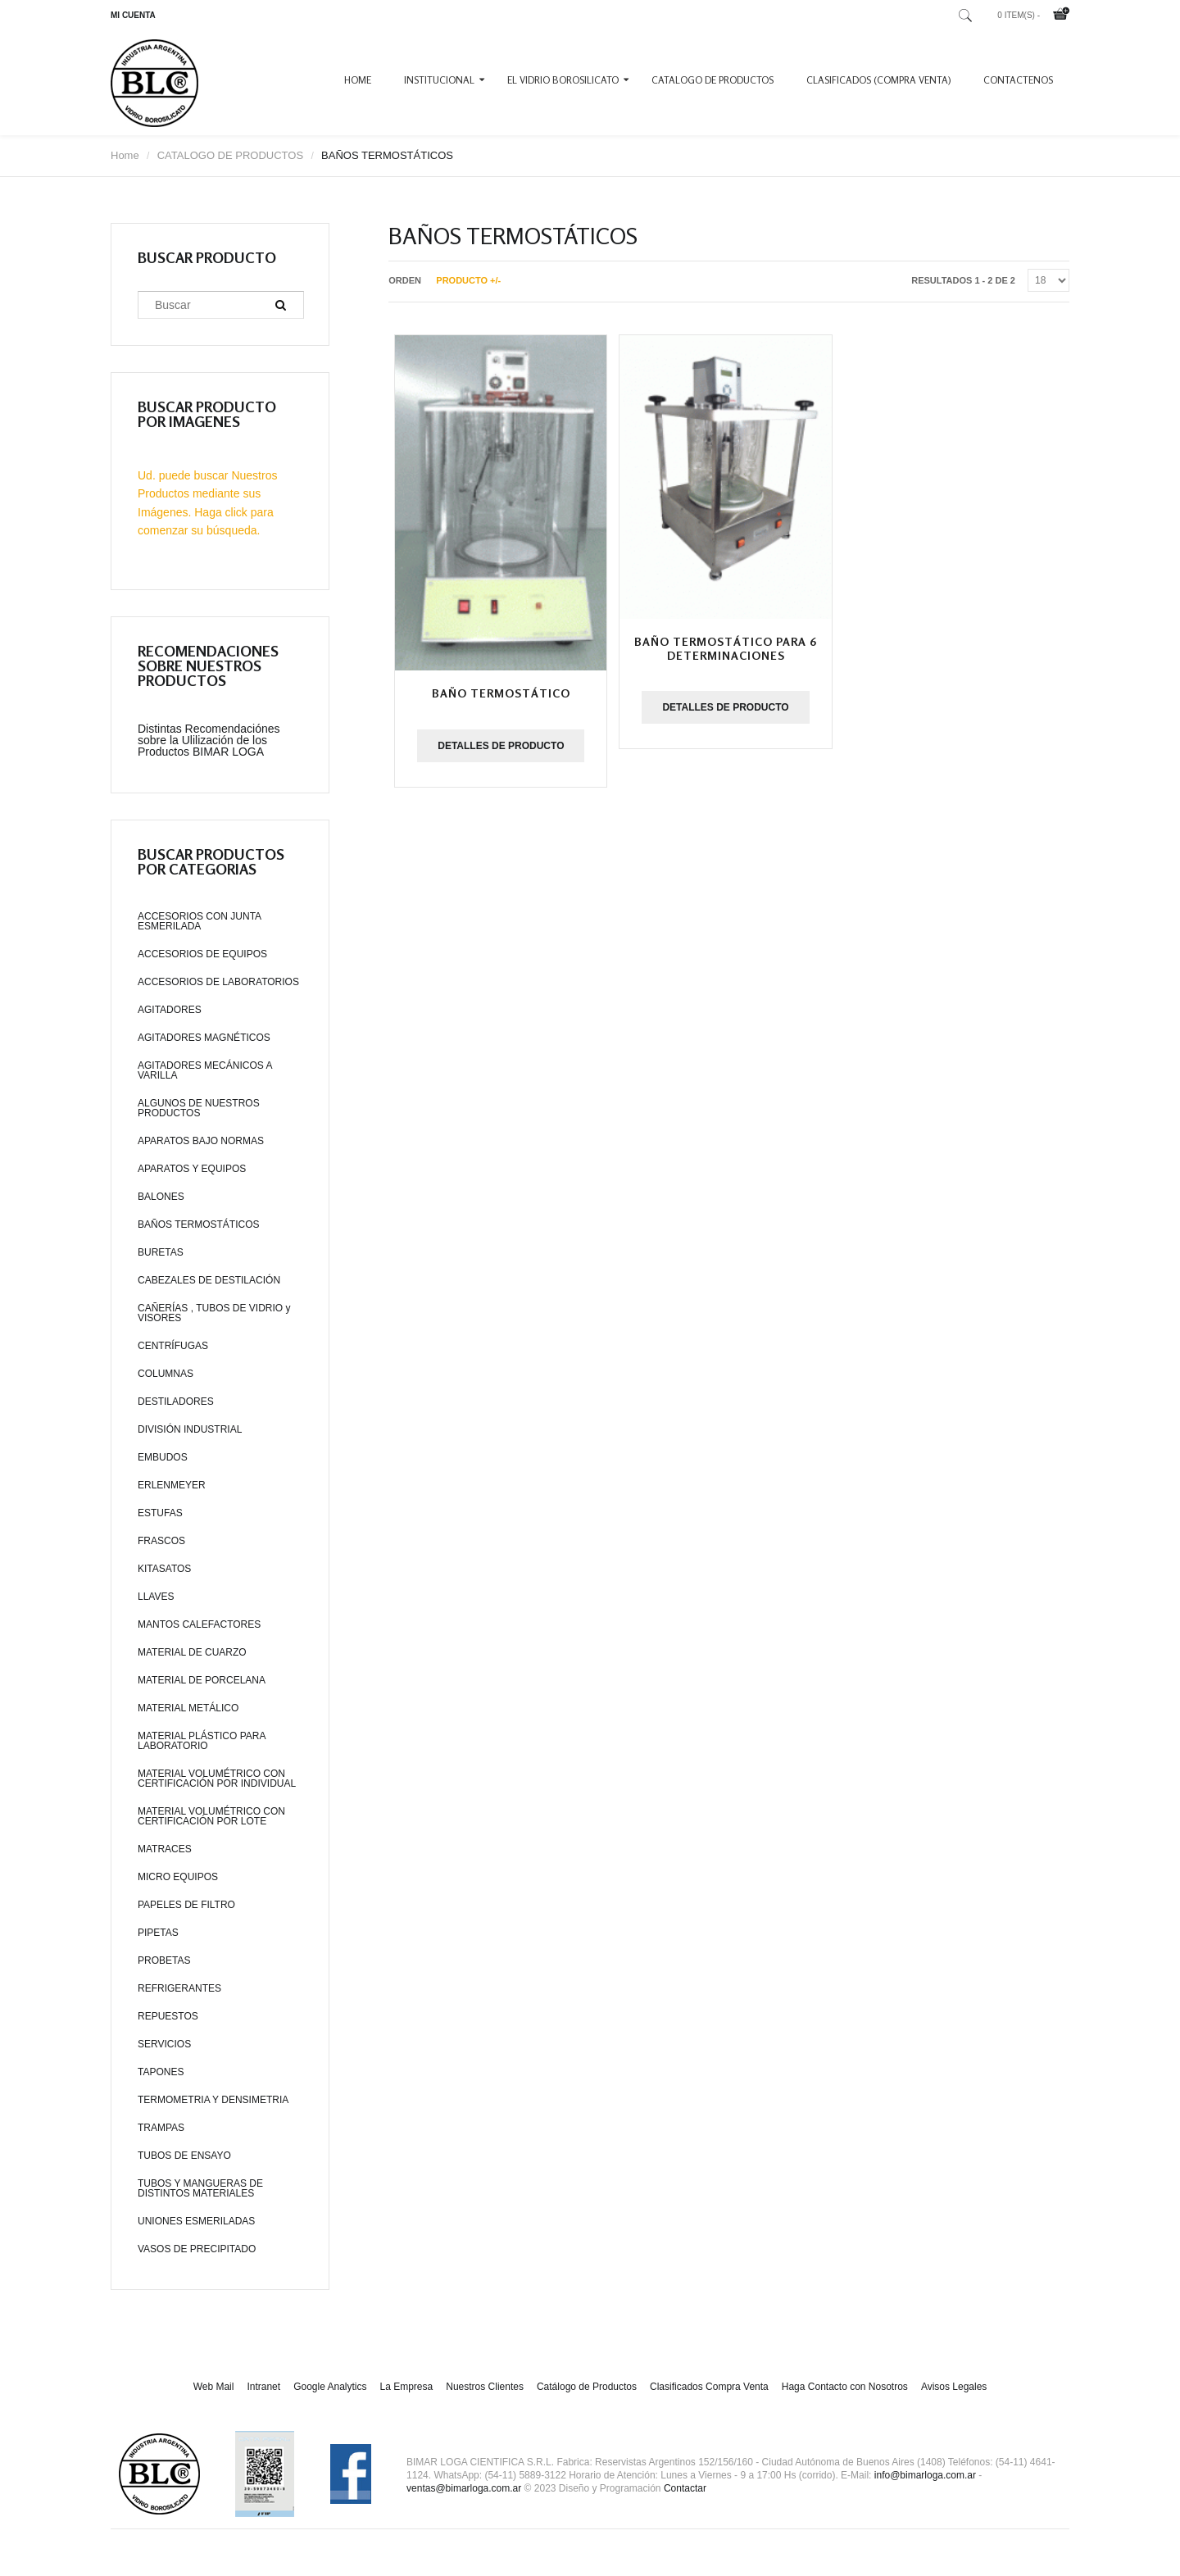  What do you see at coordinates (196, 2221) in the screenshot?
I see `UNIONES ESMERILADAS` at bounding box center [196, 2221].